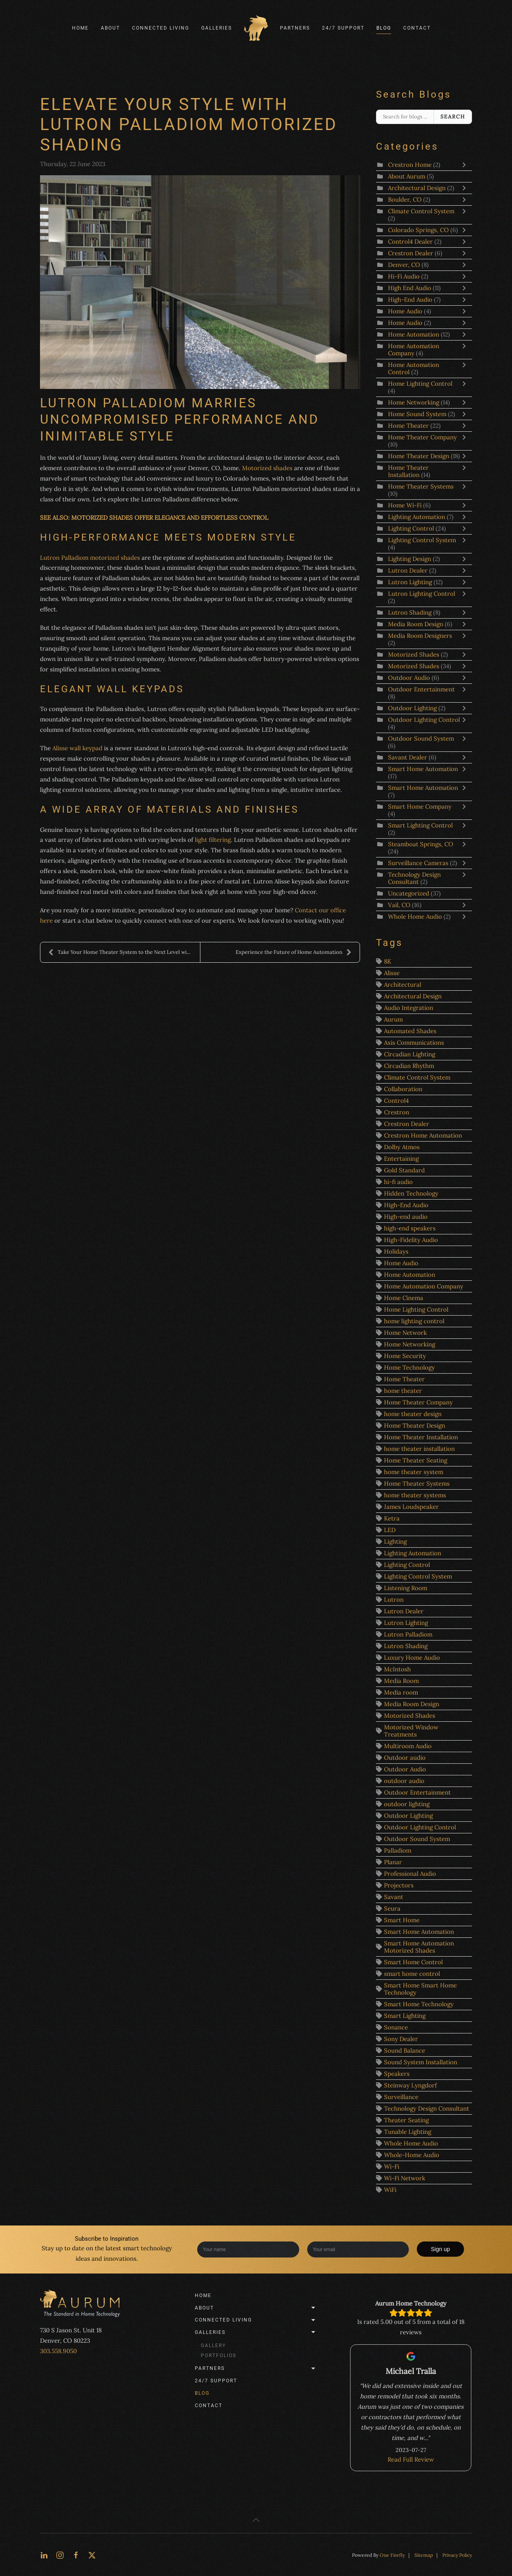  What do you see at coordinates (412, 1657) in the screenshot?
I see `Luxury Home Audio` at bounding box center [412, 1657].